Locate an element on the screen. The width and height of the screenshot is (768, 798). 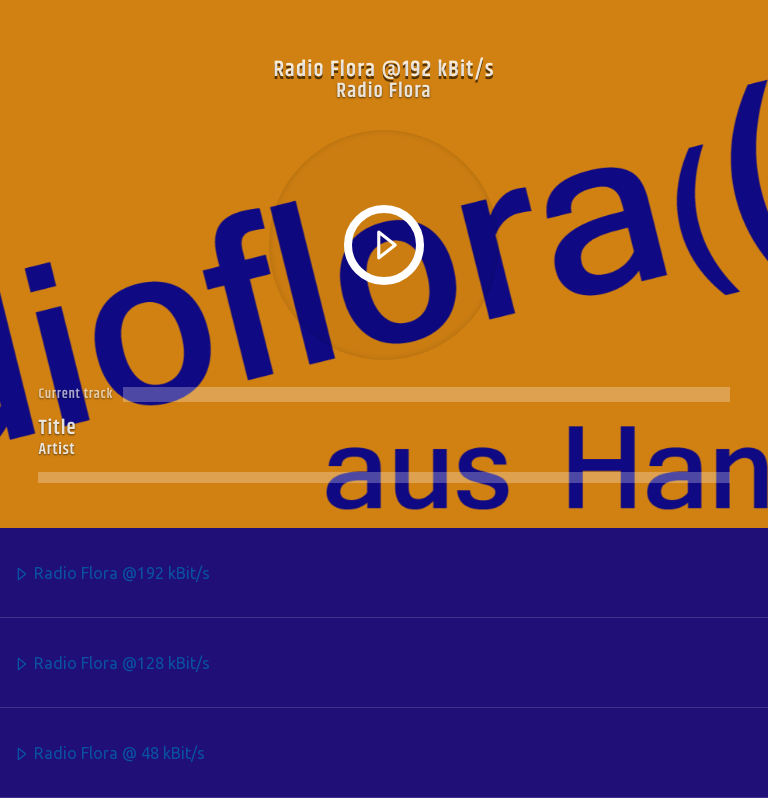
Radio Flora @128 kBit/s is located at coordinates (112, 664).